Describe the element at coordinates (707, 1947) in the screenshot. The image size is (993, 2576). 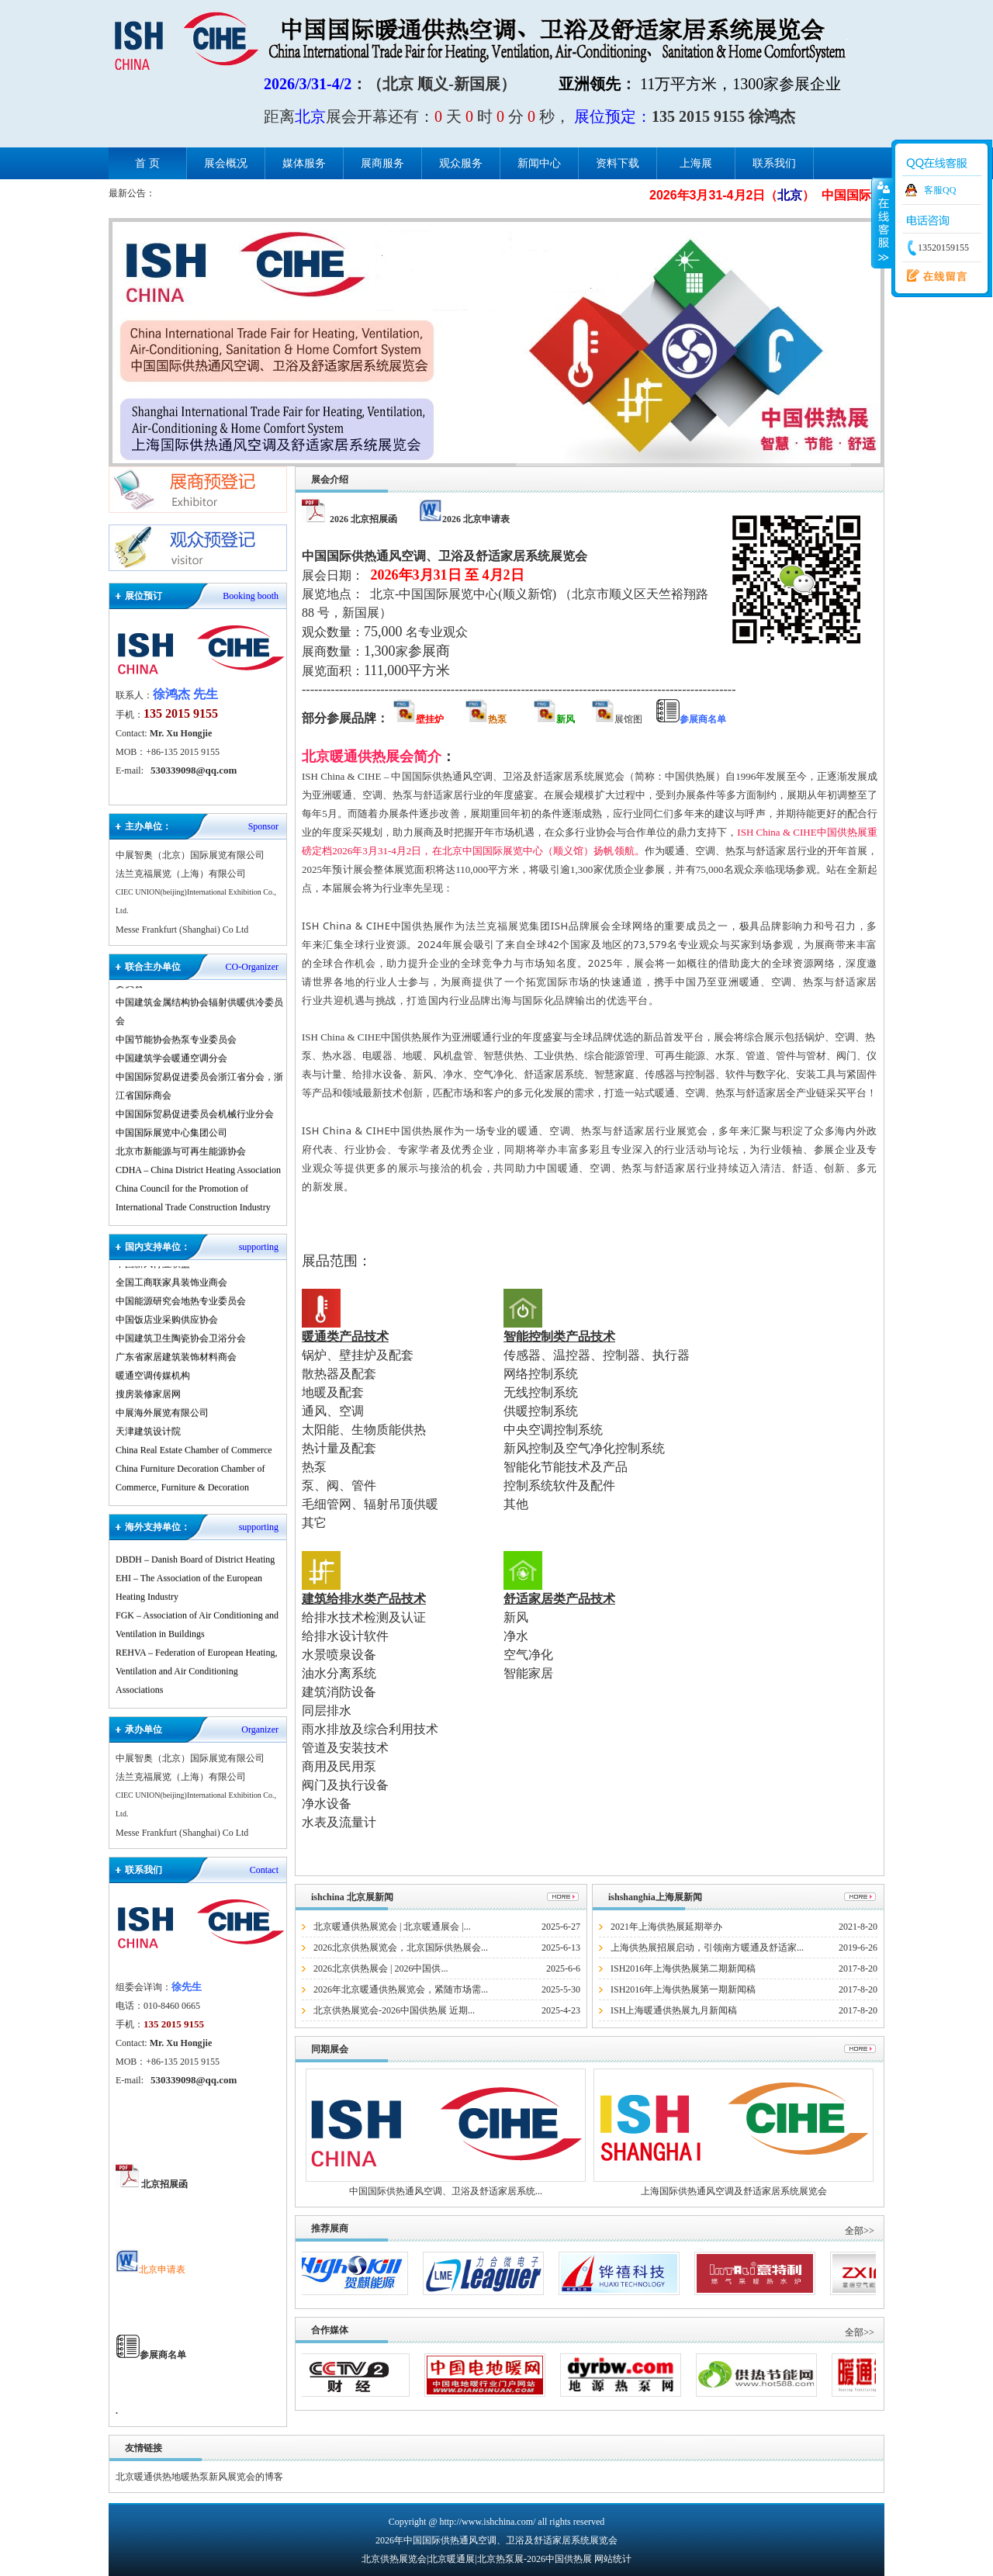
I see `上海供热展招展启动，引领南方暖通及舒适家...` at that location.